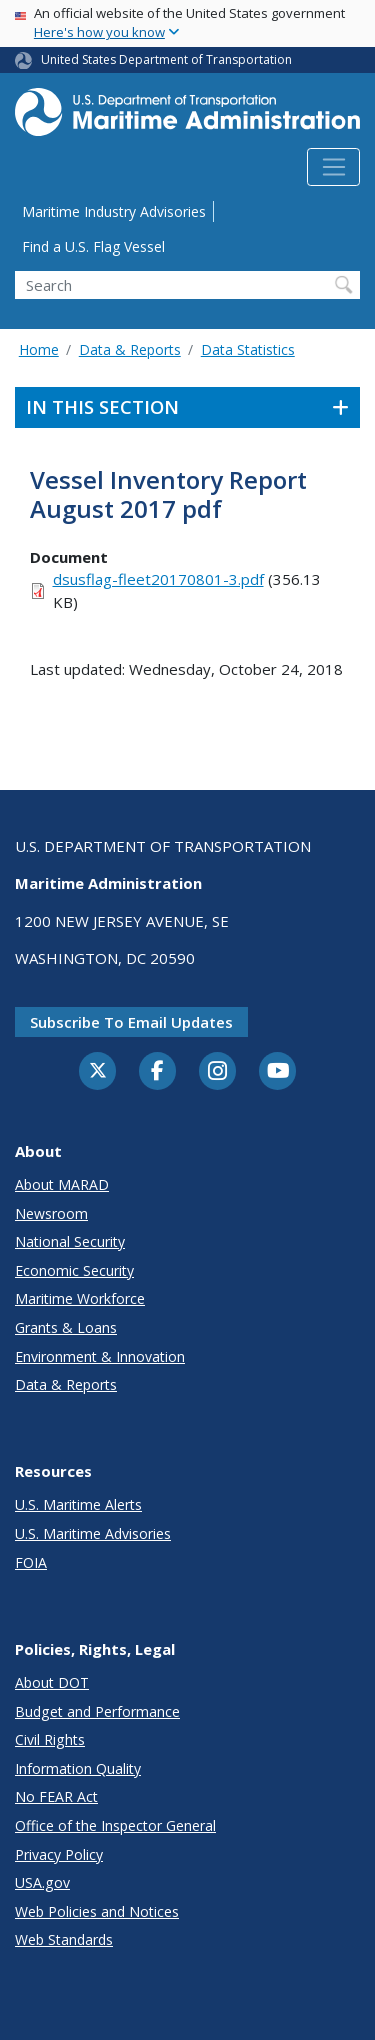 The height and width of the screenshot is (2040, 375). What do you see at coordinates (62, 1184) in the screenshot?
I see `About MARAD` at bounding box center [62, 1184].